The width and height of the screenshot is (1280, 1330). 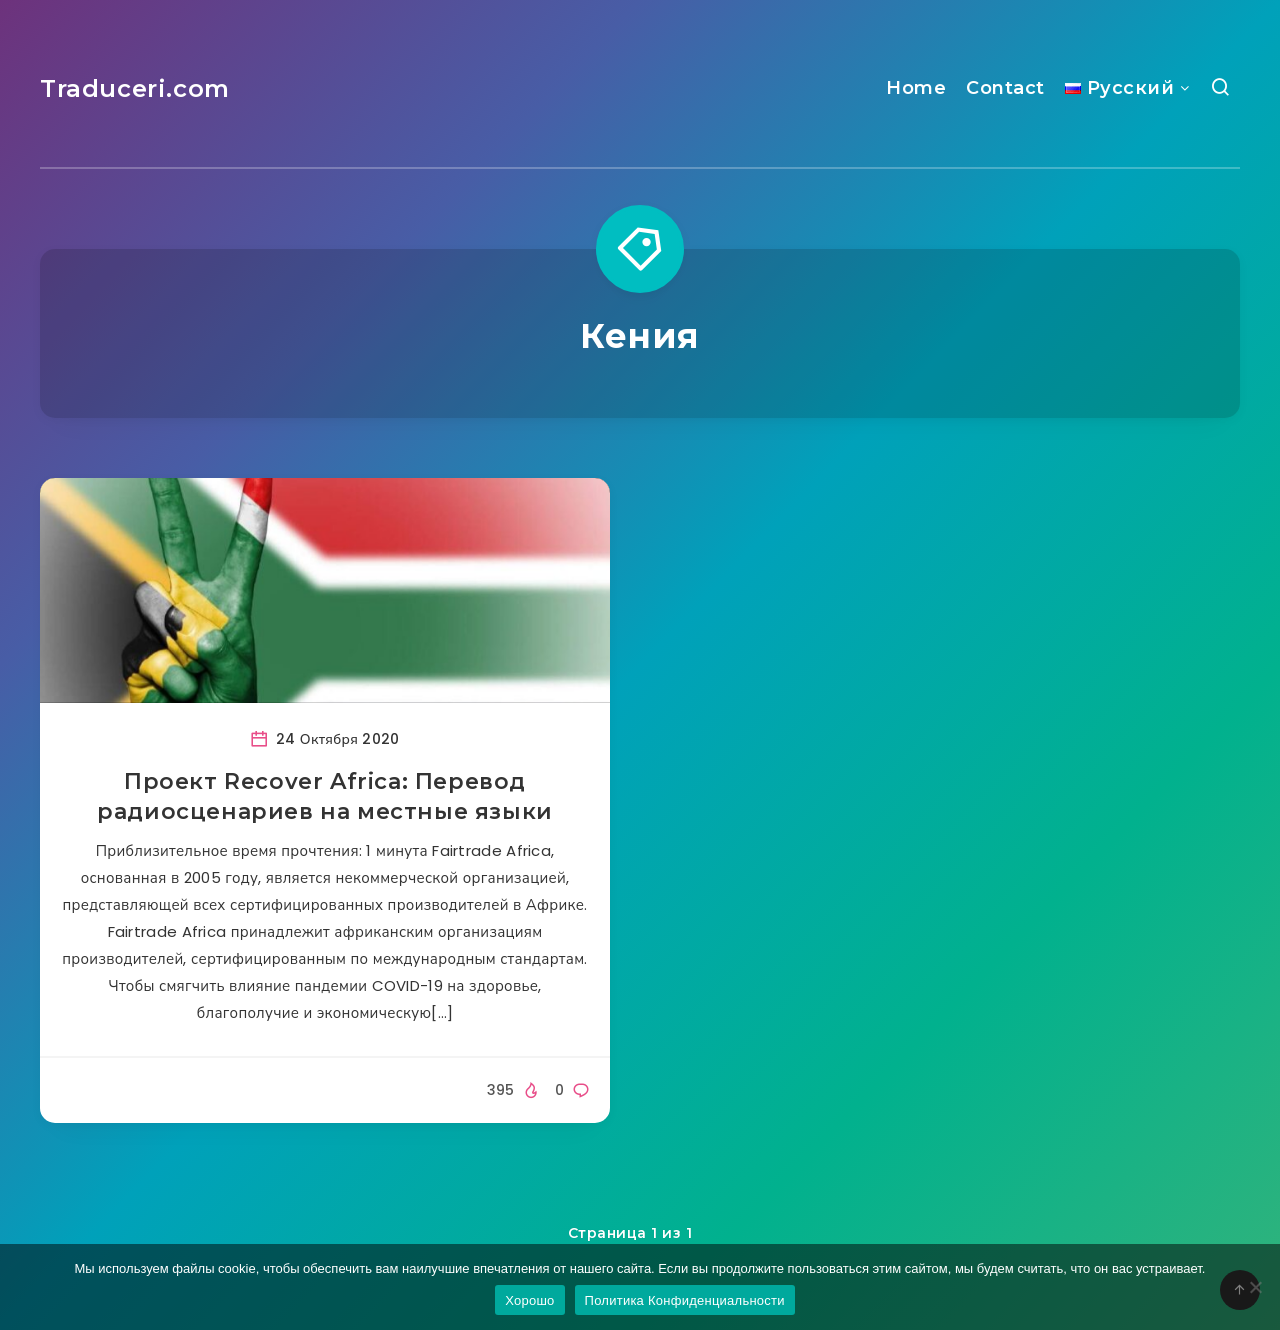 What do you see at coordinates (1005, 88) in the screenshot?
I see `Contact` at bounding box center [1005, 88].